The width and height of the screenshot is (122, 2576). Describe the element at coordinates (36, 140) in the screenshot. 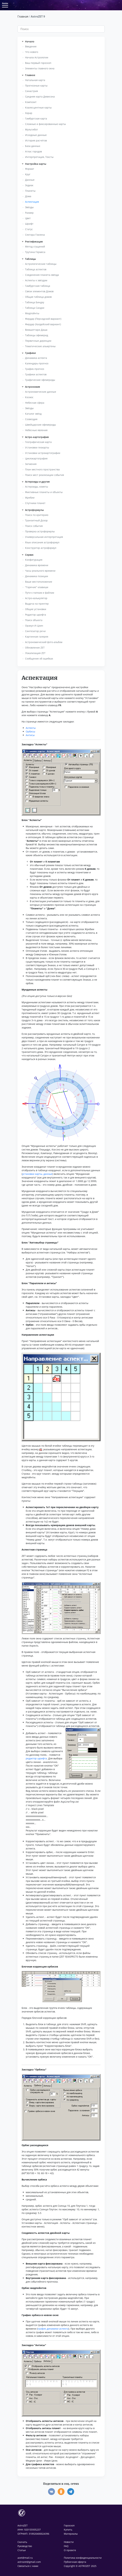

I see `История расчётов` at that location.